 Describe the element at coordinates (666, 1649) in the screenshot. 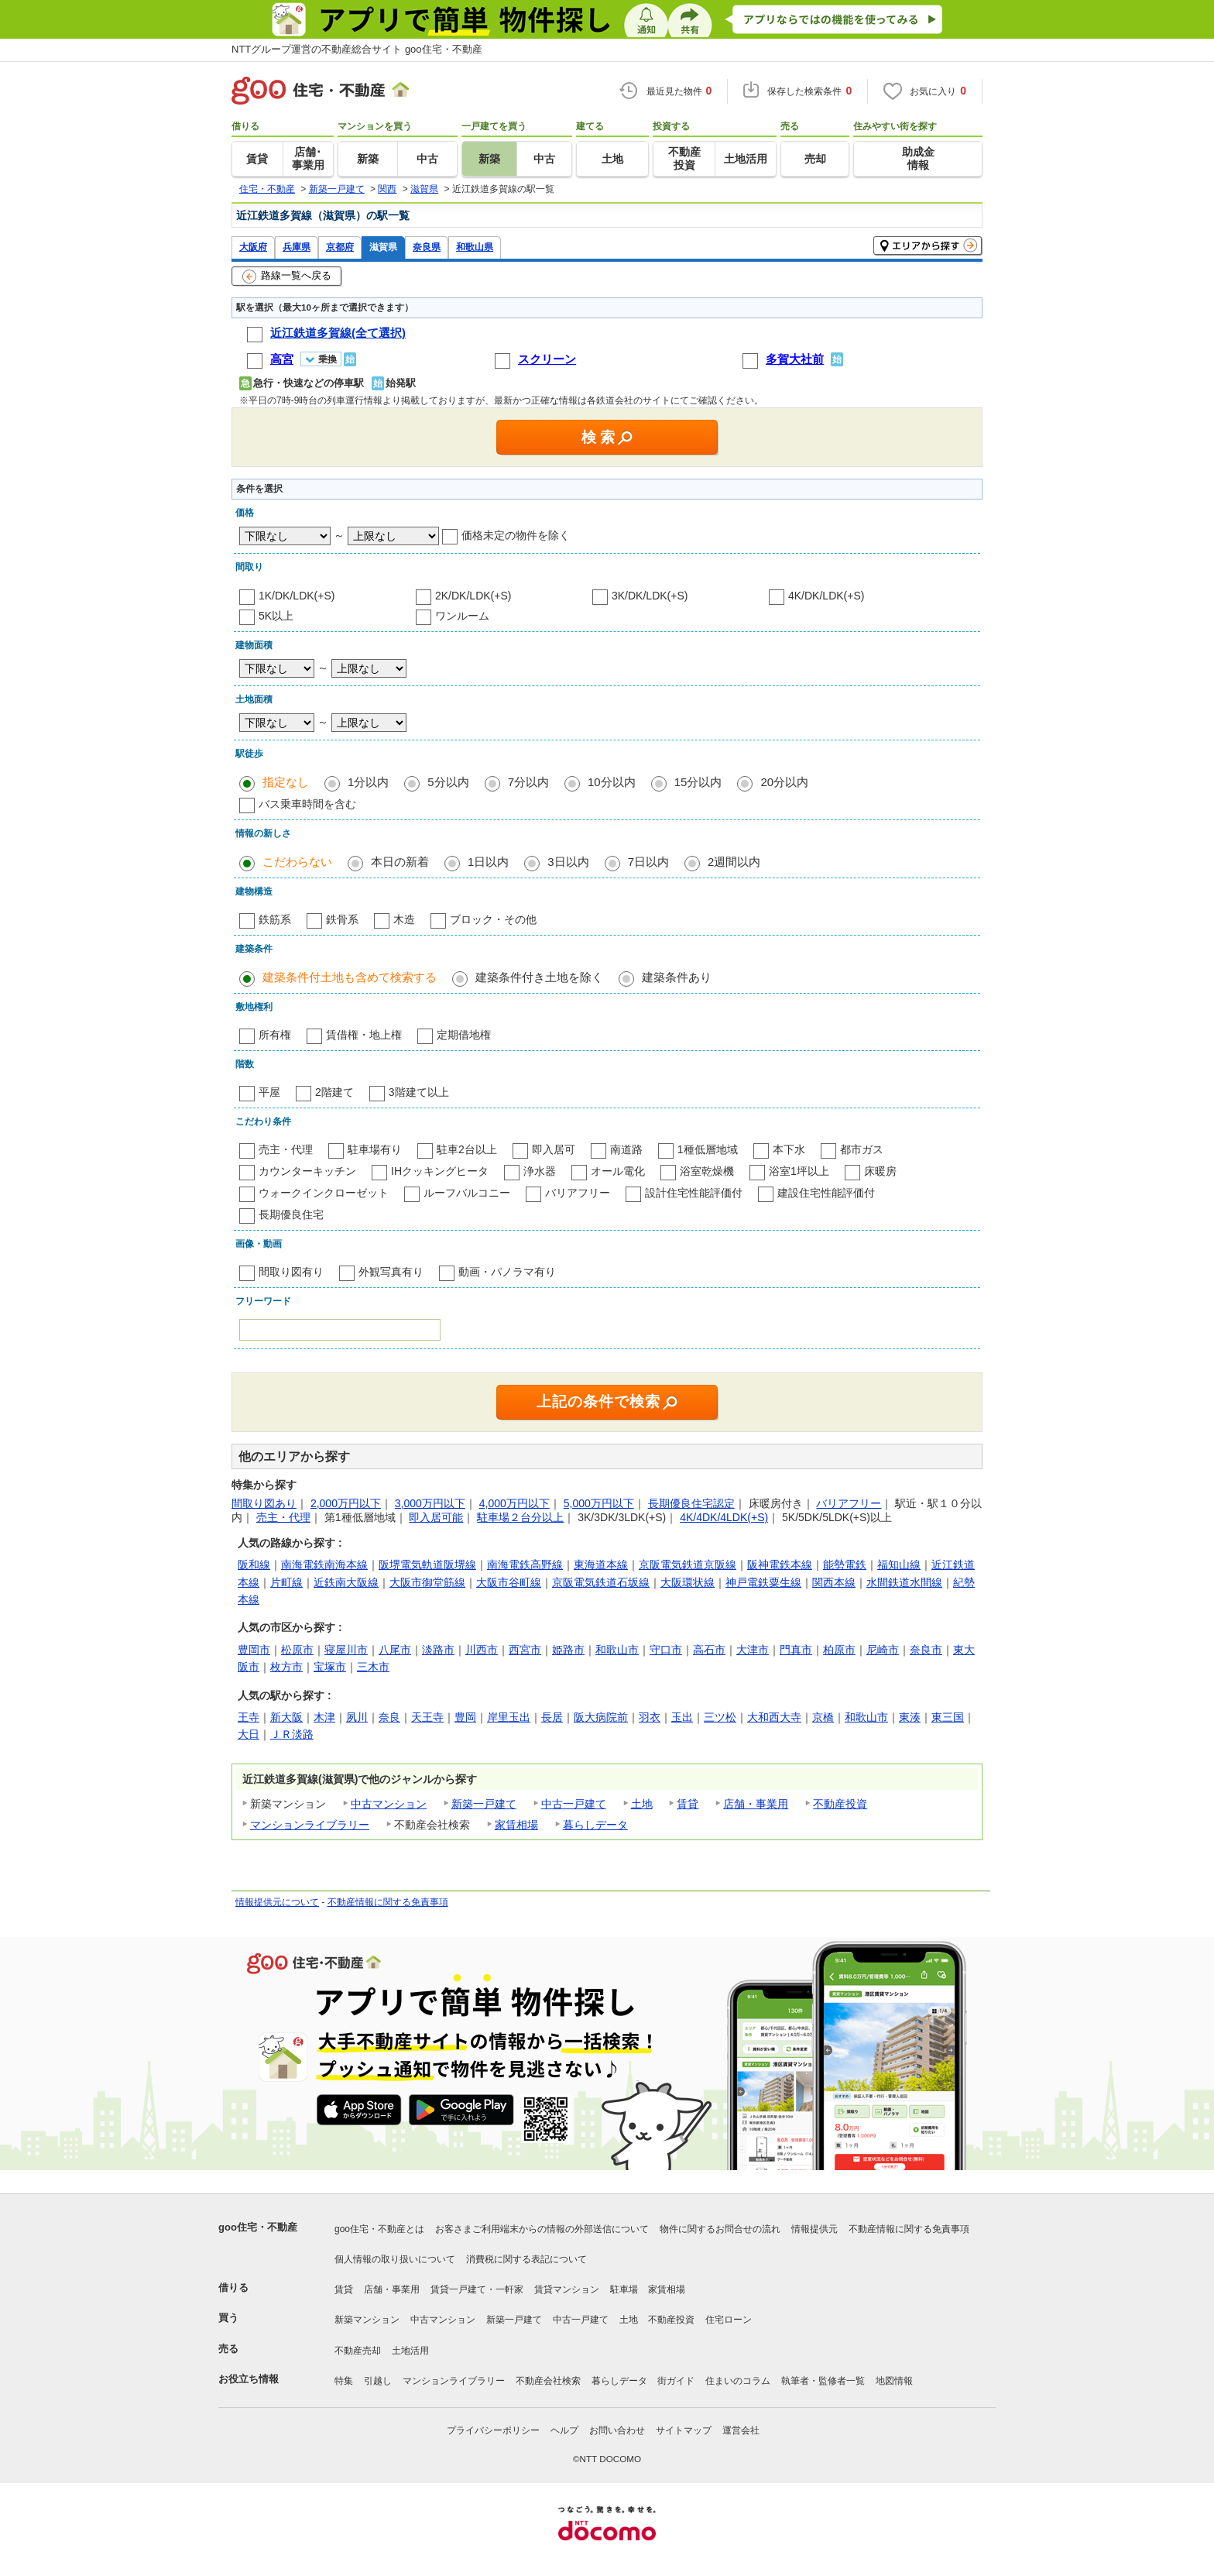

I see `守口市` at that location.